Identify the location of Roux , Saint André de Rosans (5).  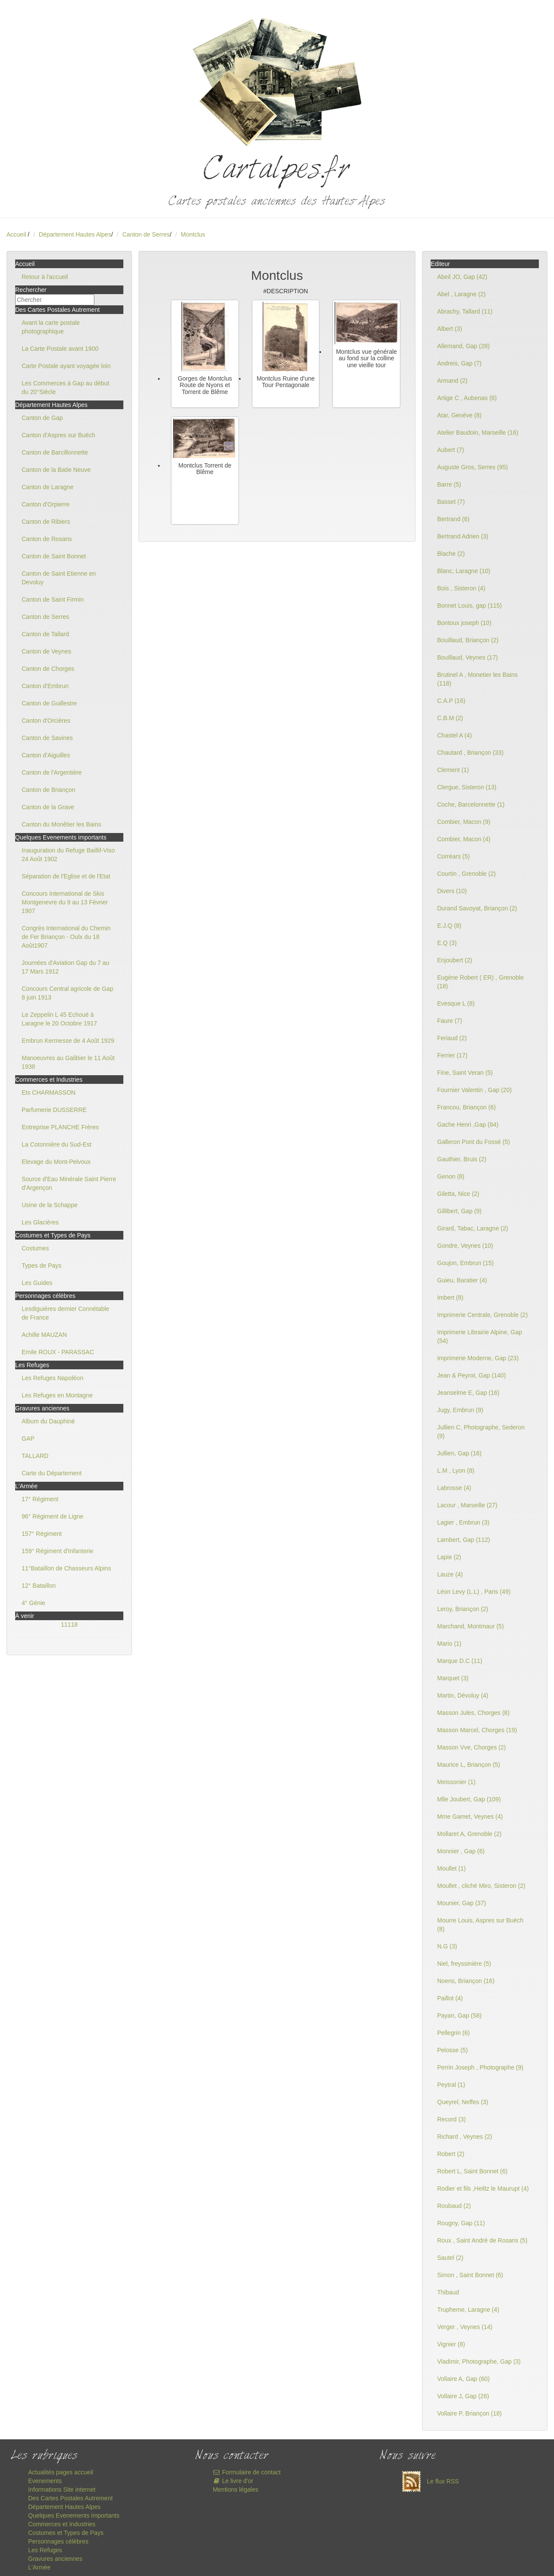
(482, 2240).